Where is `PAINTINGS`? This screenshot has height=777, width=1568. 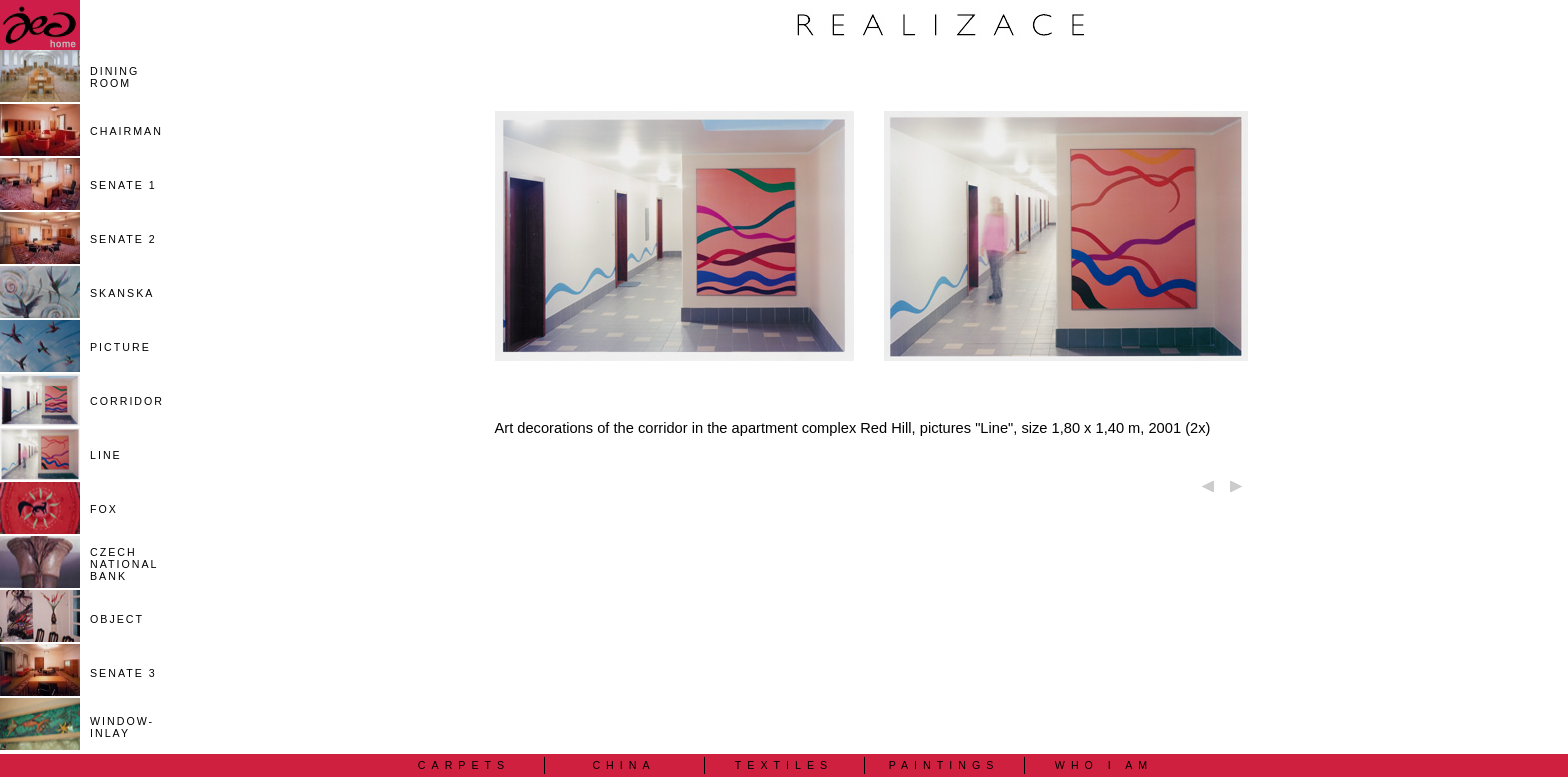 PAINTINGS is located at coordinates (944, 765).